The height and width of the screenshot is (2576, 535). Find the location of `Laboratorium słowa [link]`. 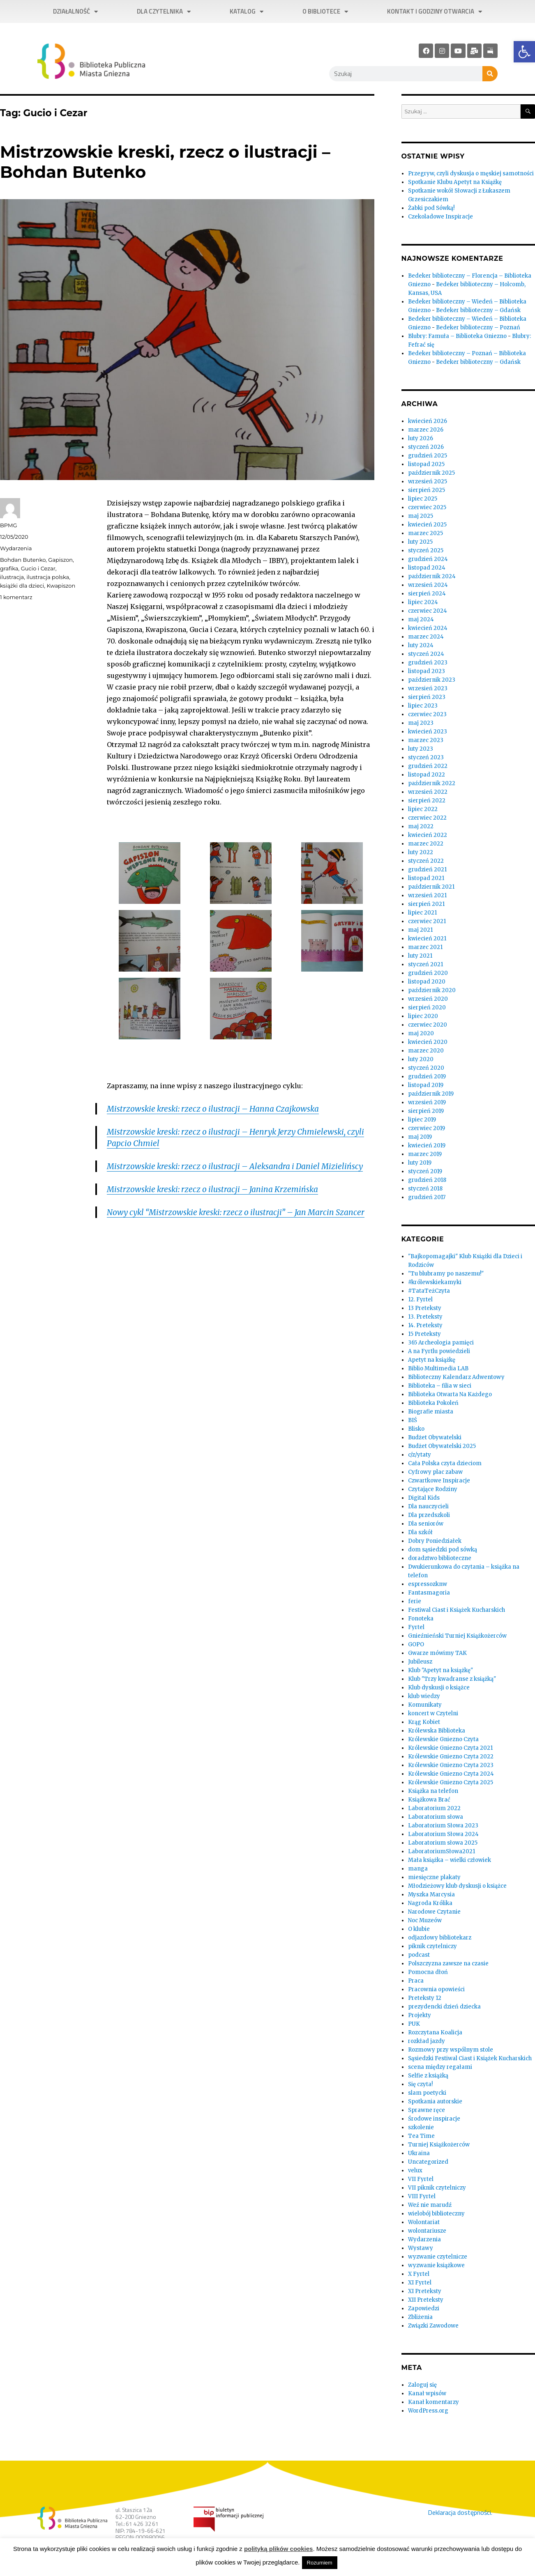

Laboratorium słowa [link] is located at coordinates (435, 1816).